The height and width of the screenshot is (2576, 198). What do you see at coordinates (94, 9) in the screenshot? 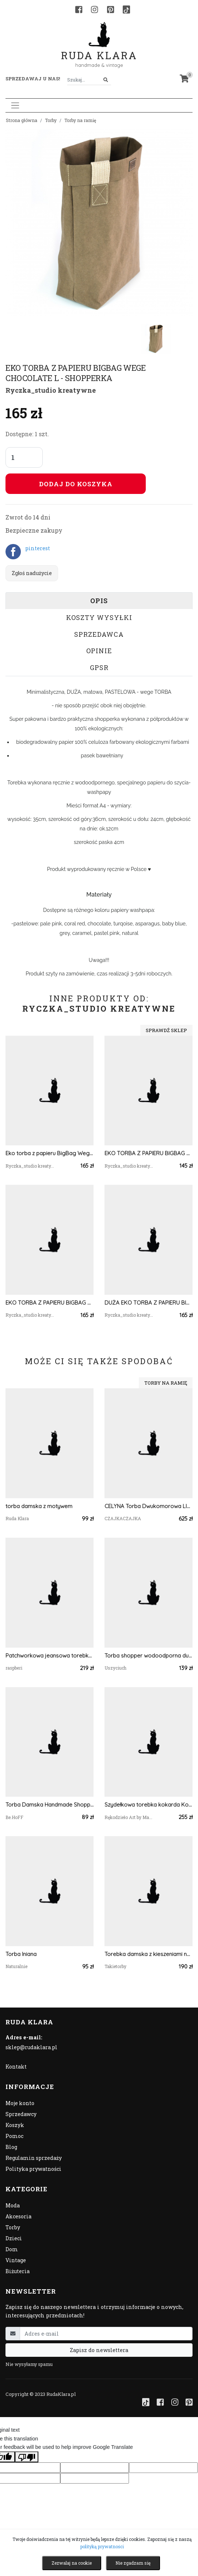
I see `[Instagram]` at bounding box center [94, 9].